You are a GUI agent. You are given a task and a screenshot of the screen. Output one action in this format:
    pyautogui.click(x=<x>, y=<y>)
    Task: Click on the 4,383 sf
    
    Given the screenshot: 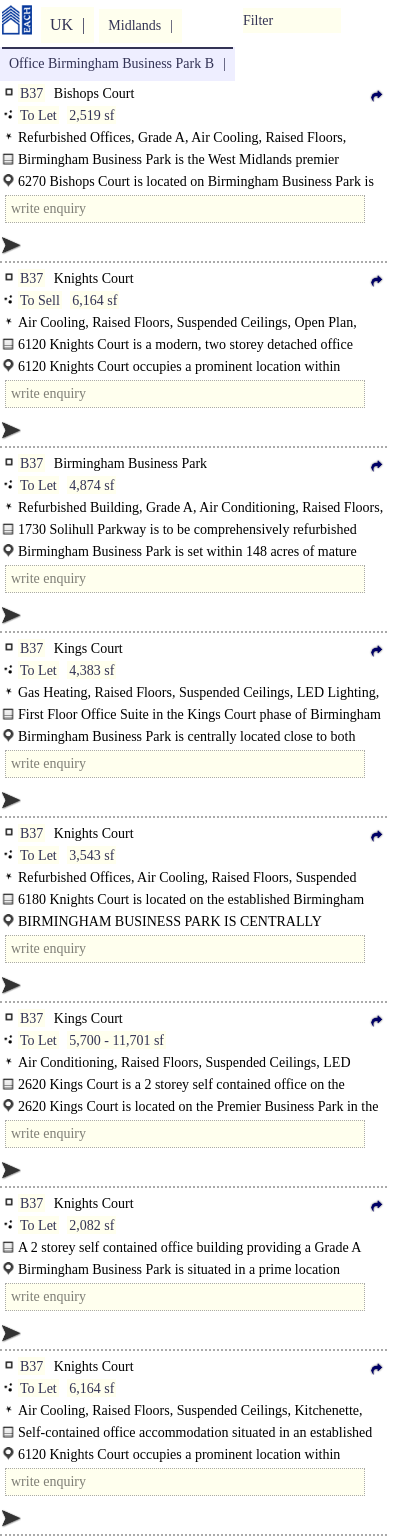 What is the action you would take?
    pyautogui.click(x=91, y=670)
    